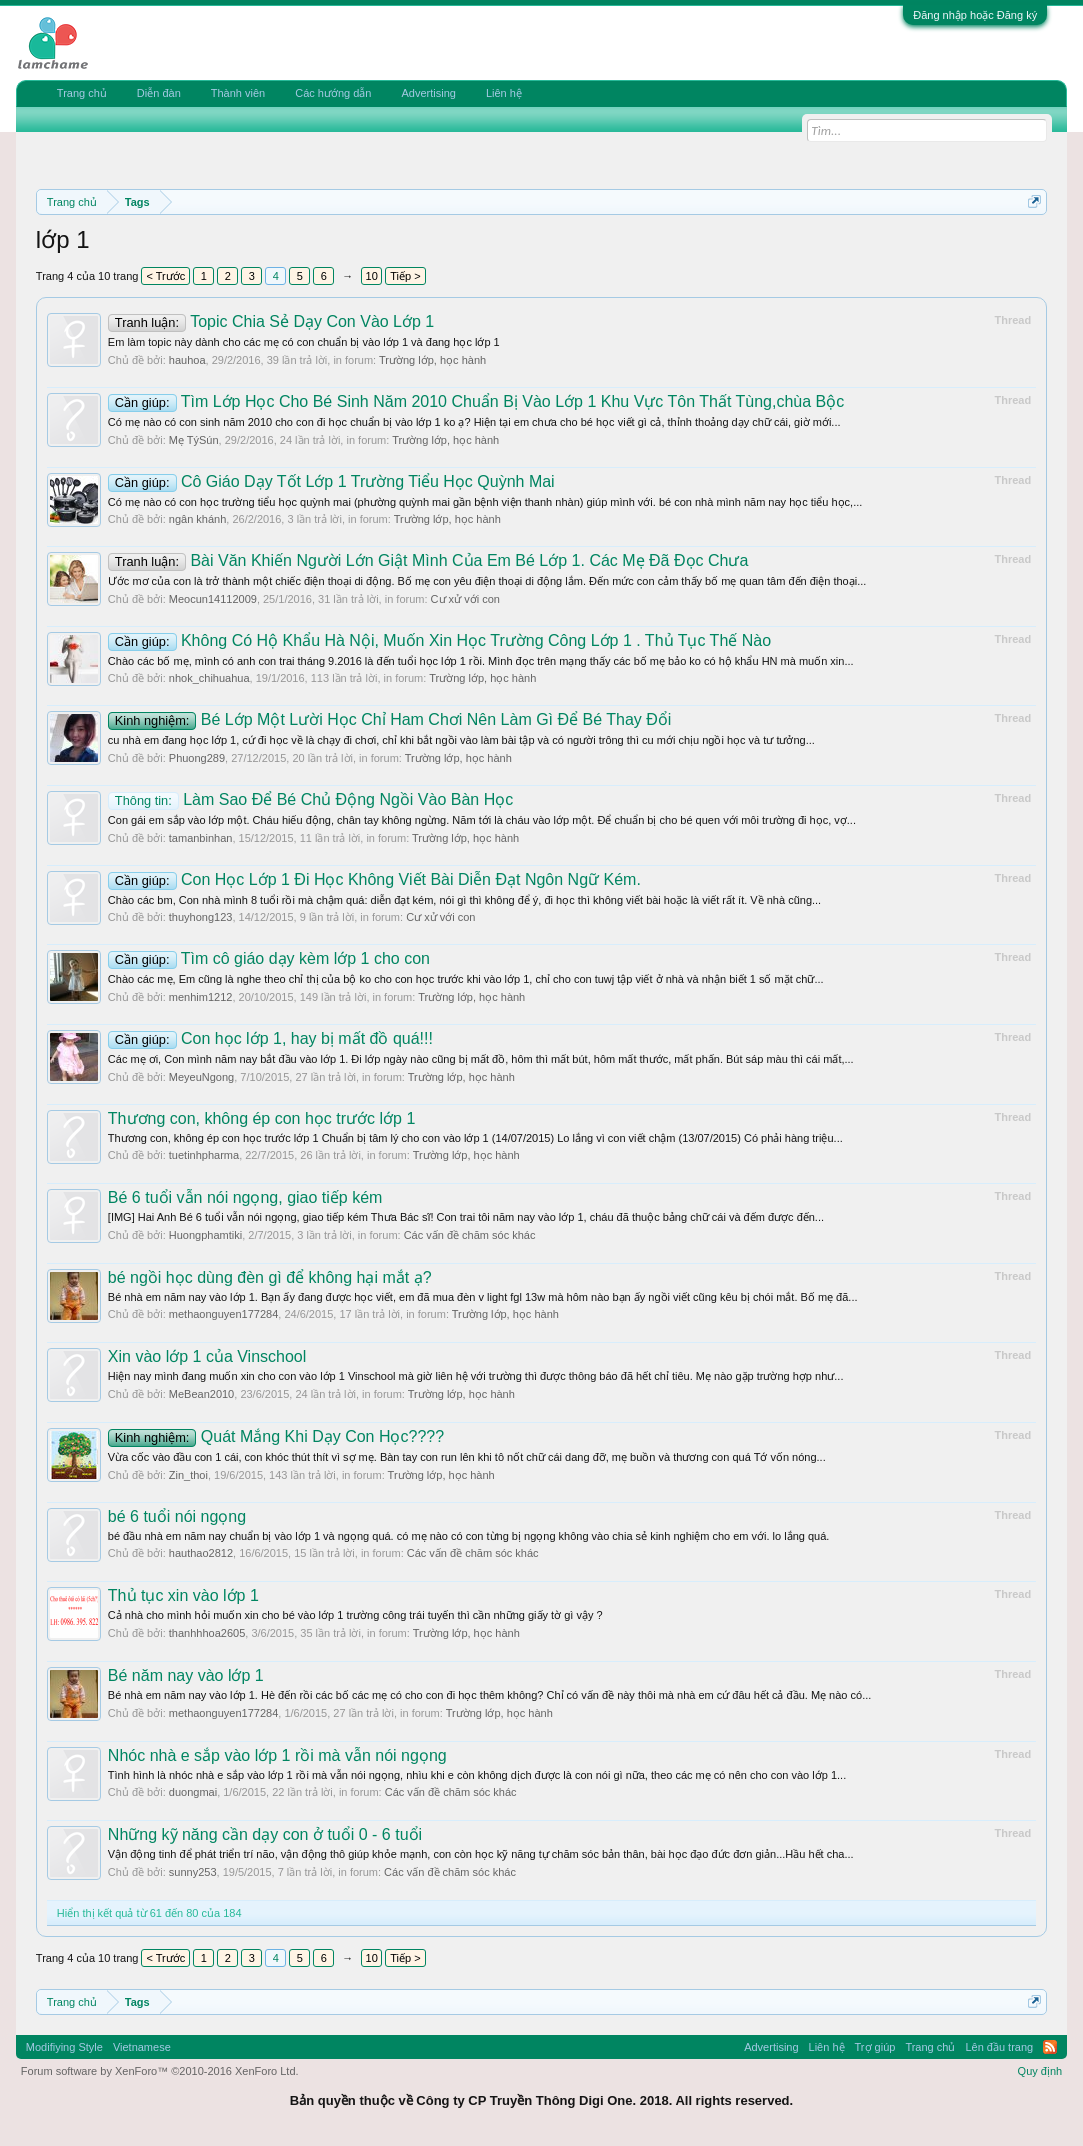 This screenshot has height=2146, width=1083. What do you see at coordinates (331, 481) in the screenshot?
I see `Cô Giáo Dạy Tốt Lớp 1 Trường Tiểu Học Quỳnh Mai` at bounding box center [331, 481].